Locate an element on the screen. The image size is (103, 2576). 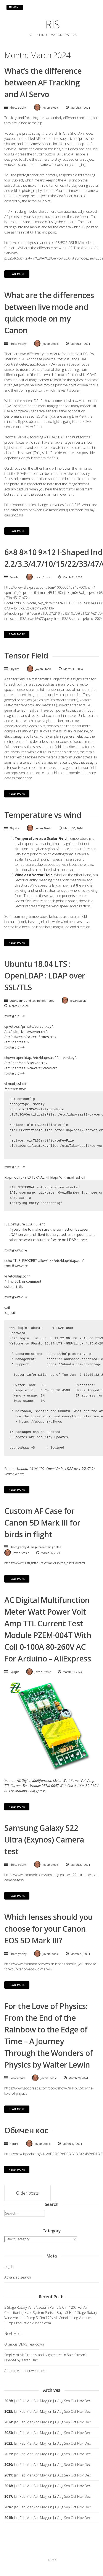
Antonie van Leeuwenhoek is located at coordinates (24, 2370).